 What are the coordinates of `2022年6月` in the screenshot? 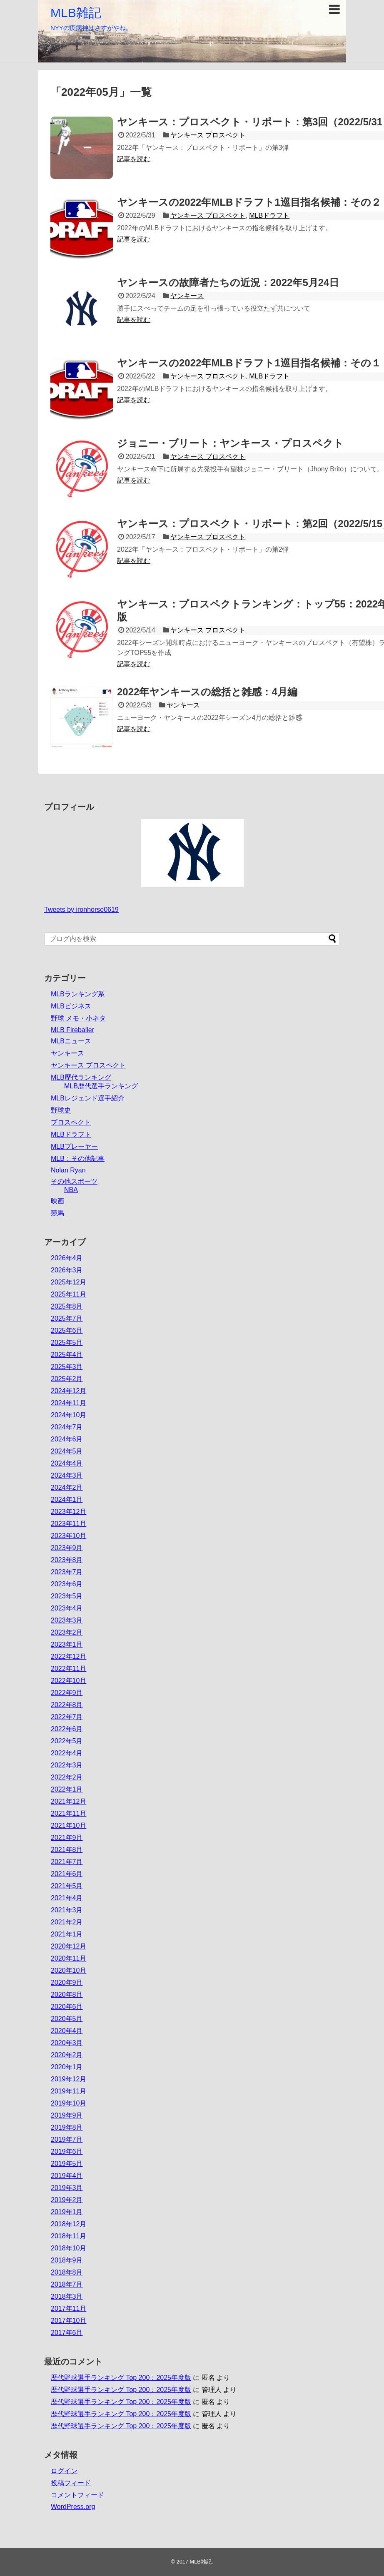 It's located at (67, 1728).